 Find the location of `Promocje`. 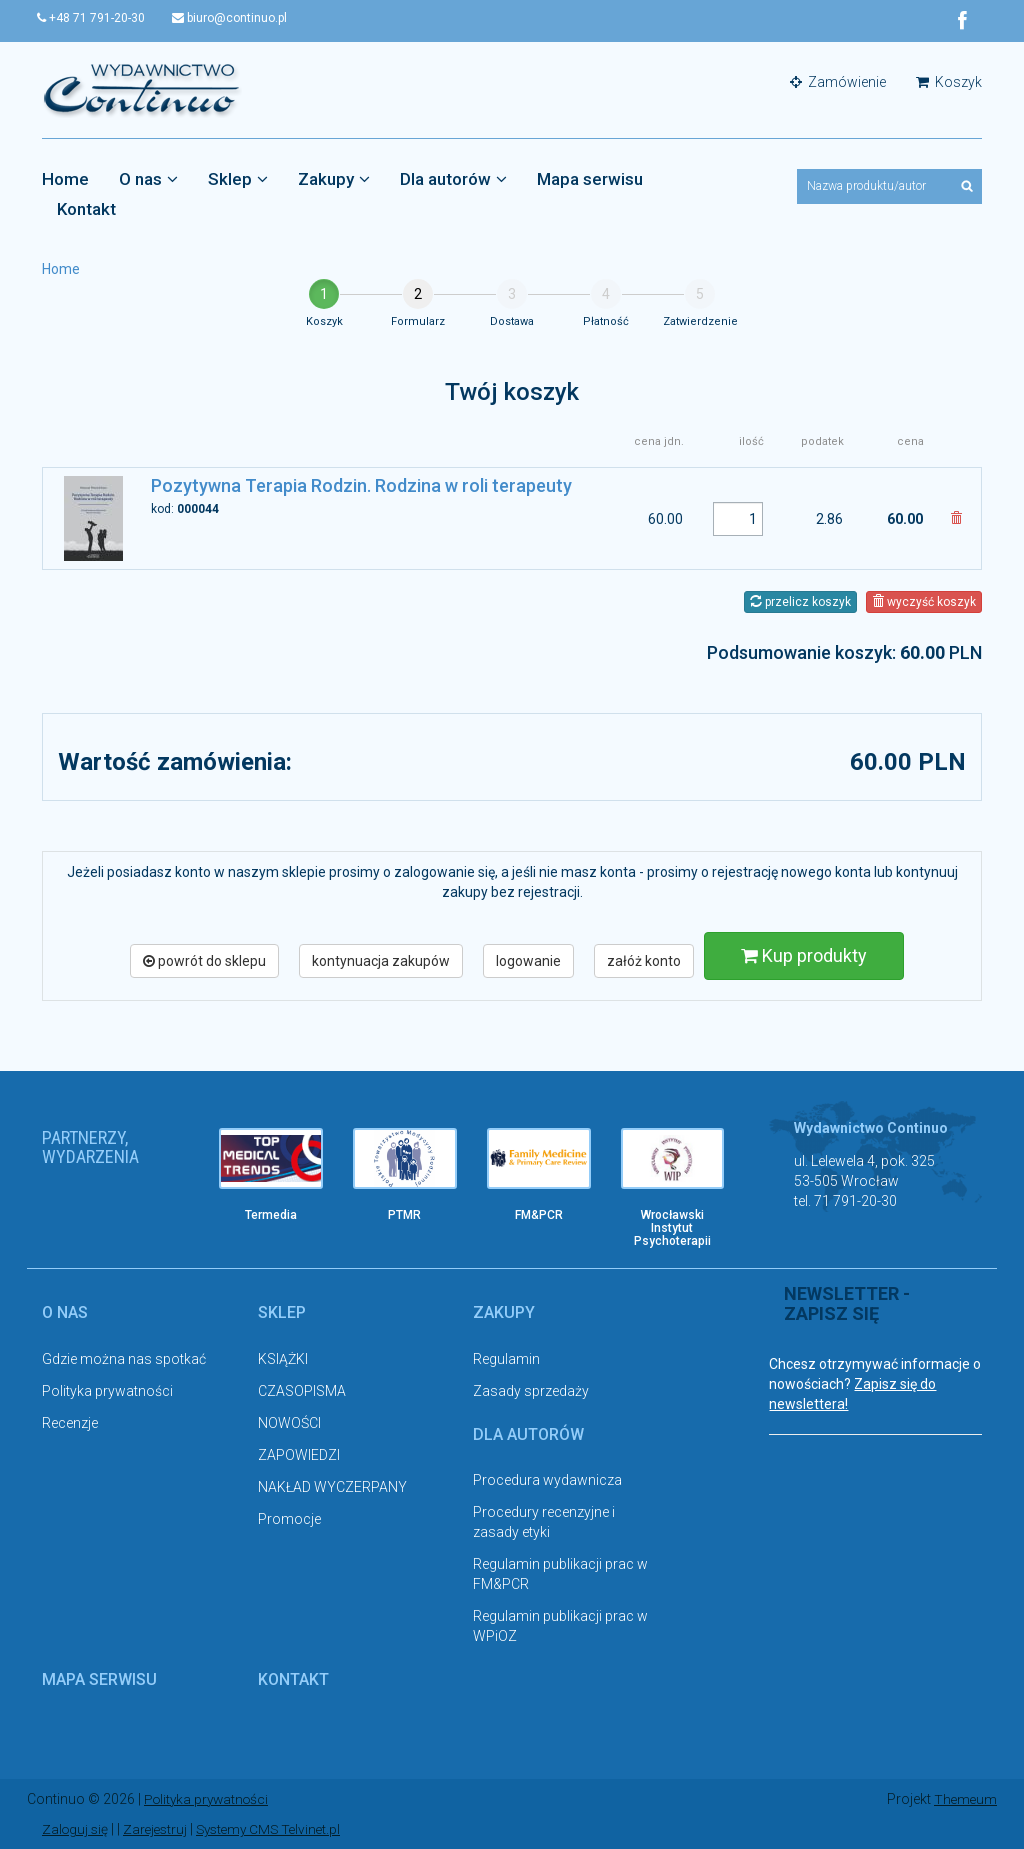

Promocje is located at coordinates (289, 1519).